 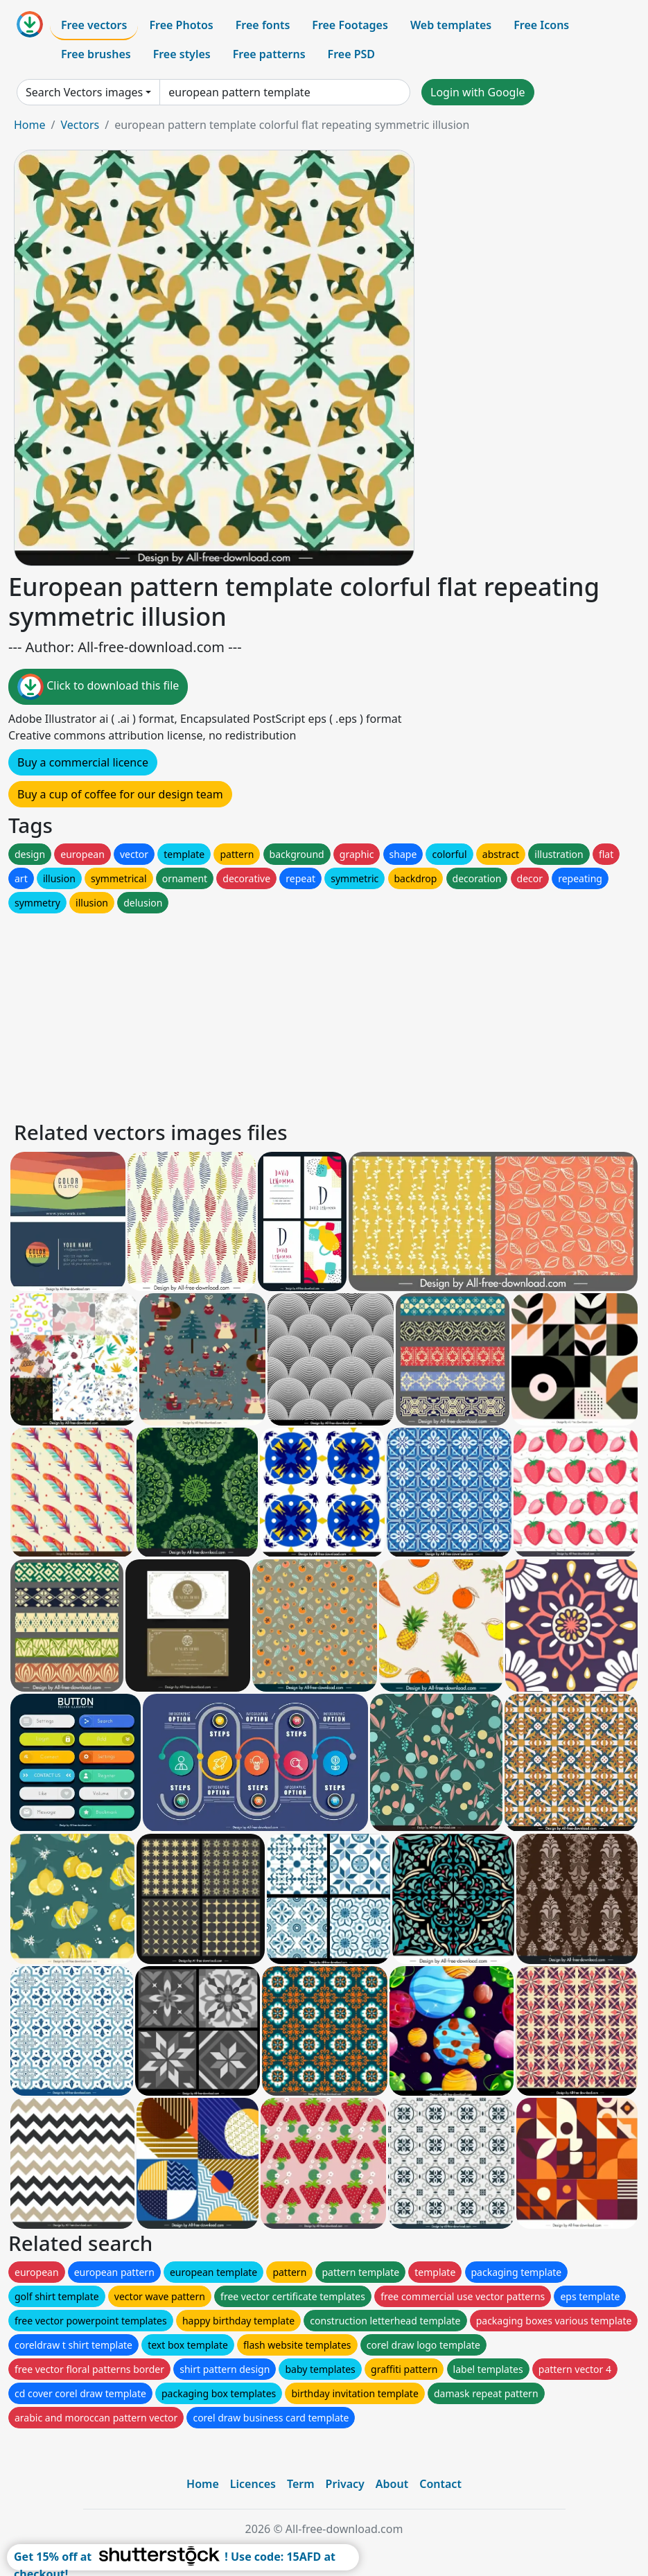 What do you see at coordinates (82, 762) in the screenshot?
I see `Buy a commercial licence` at bounding box center [82, 762].